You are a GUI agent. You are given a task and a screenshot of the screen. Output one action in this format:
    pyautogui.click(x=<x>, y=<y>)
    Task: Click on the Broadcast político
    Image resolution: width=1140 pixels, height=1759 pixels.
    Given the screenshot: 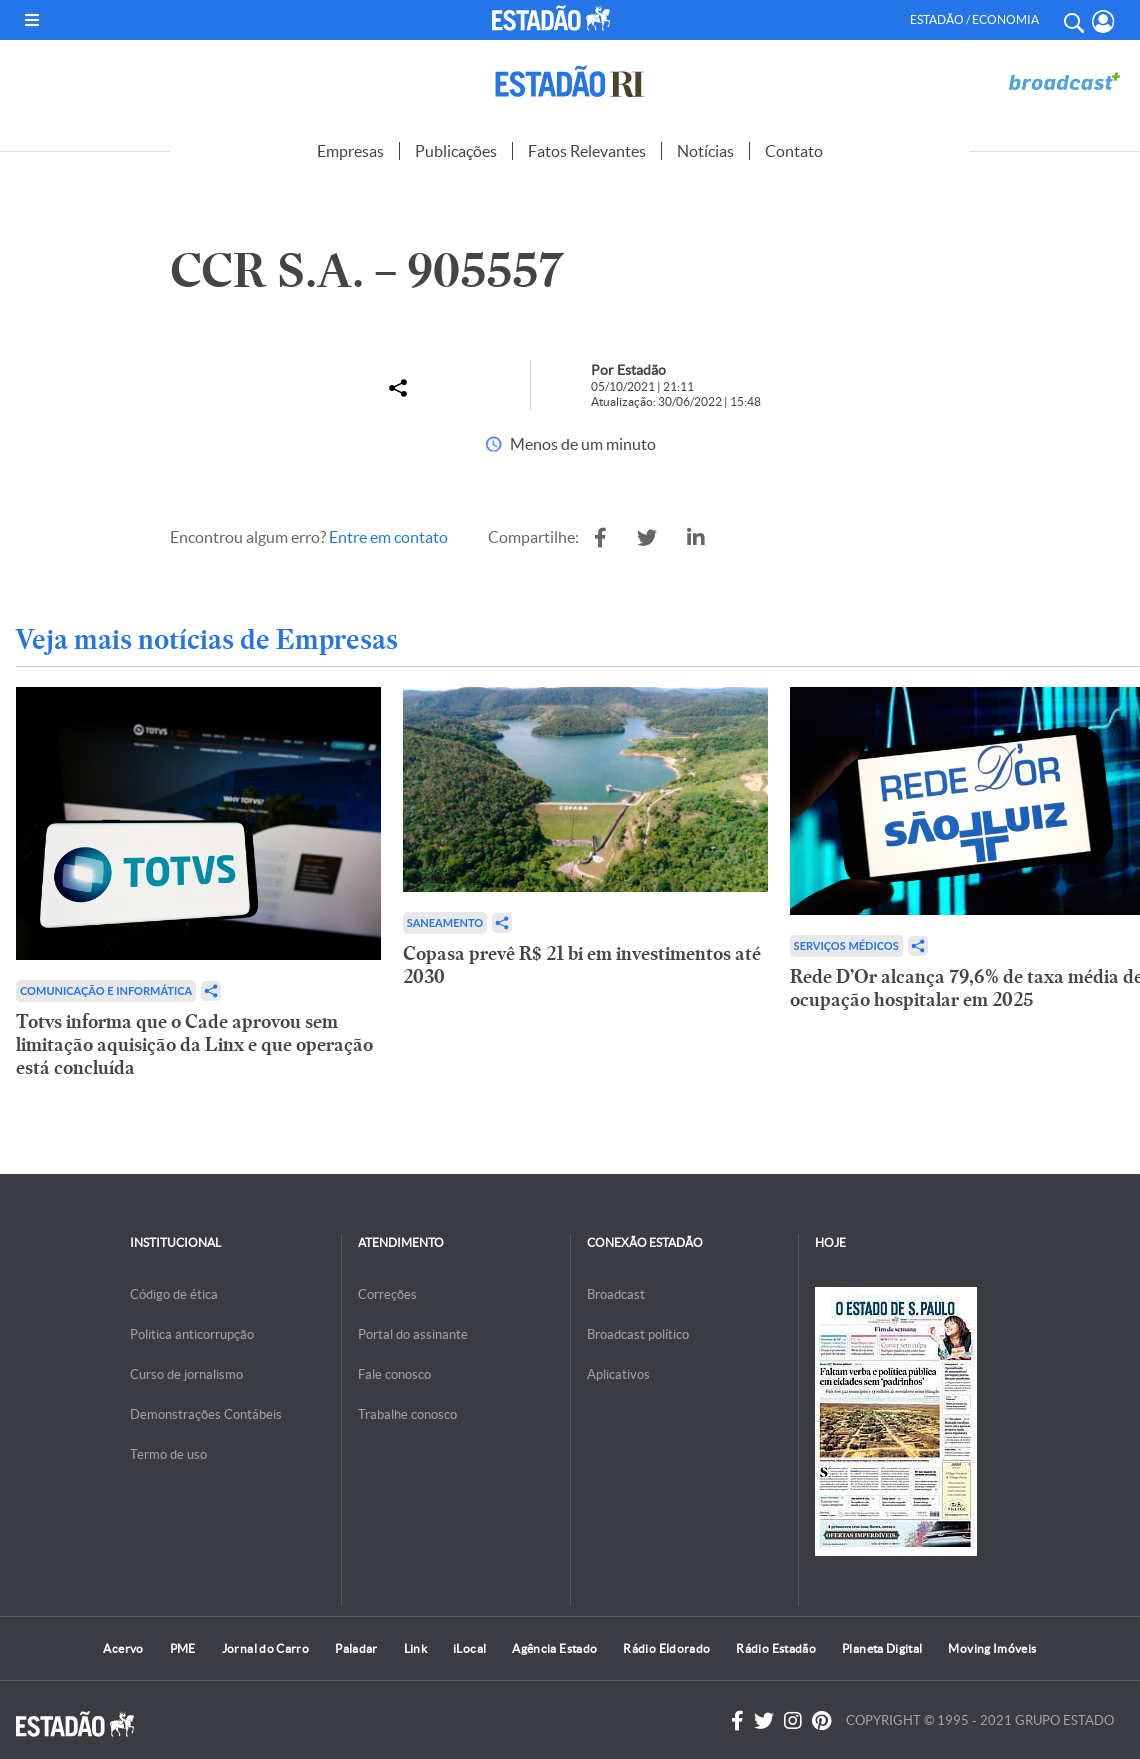 What is the action you would take?
    pyautogui.click(x=638, y=1334)
    